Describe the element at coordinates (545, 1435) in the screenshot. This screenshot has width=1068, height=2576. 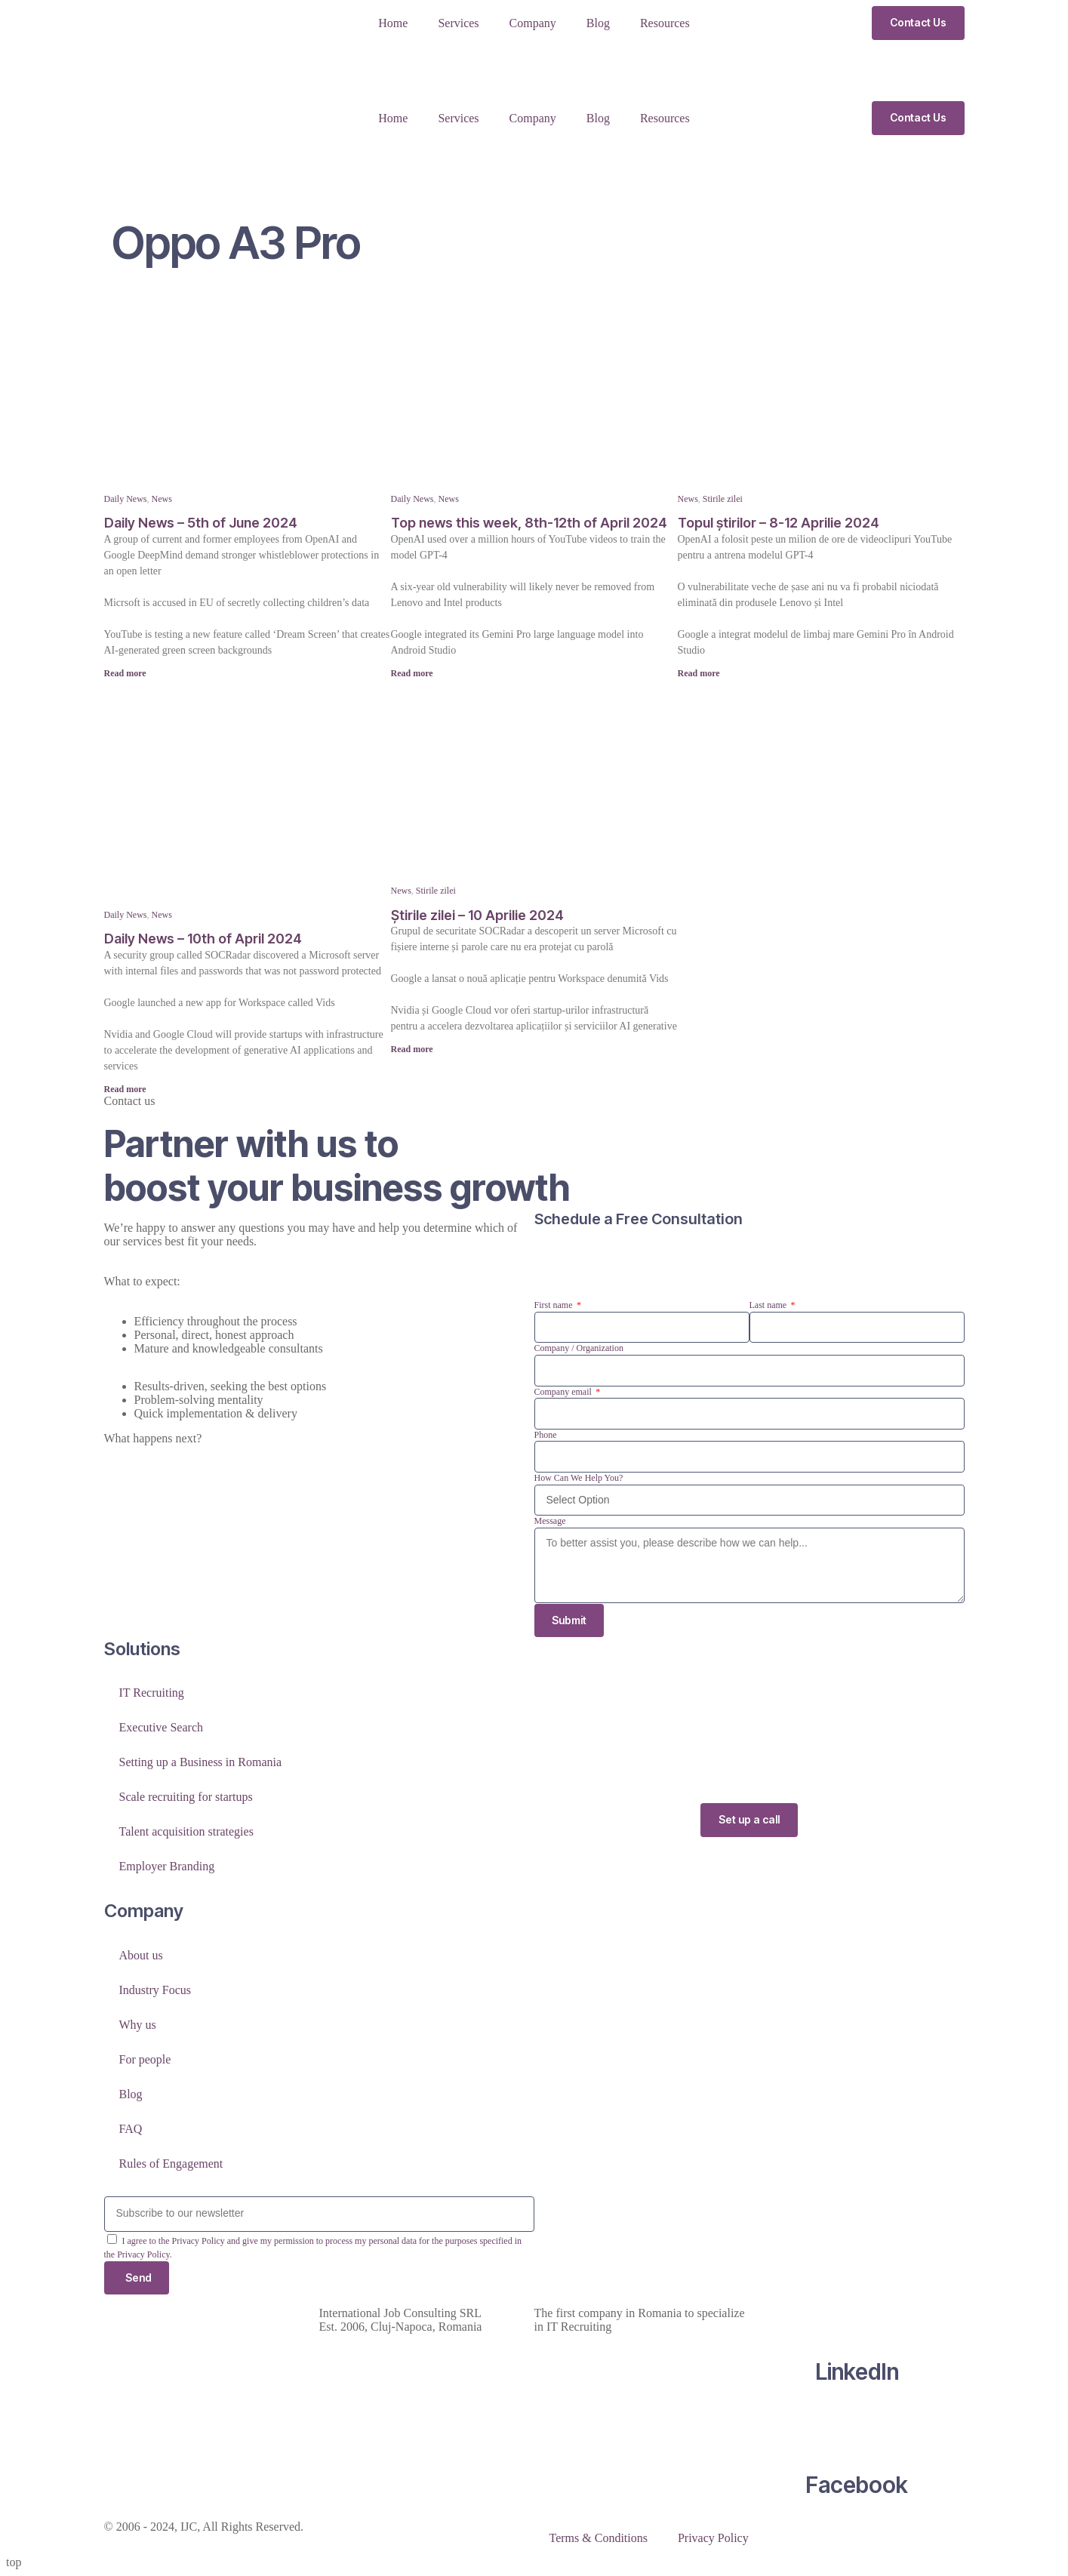
I see `Phone` at that location.